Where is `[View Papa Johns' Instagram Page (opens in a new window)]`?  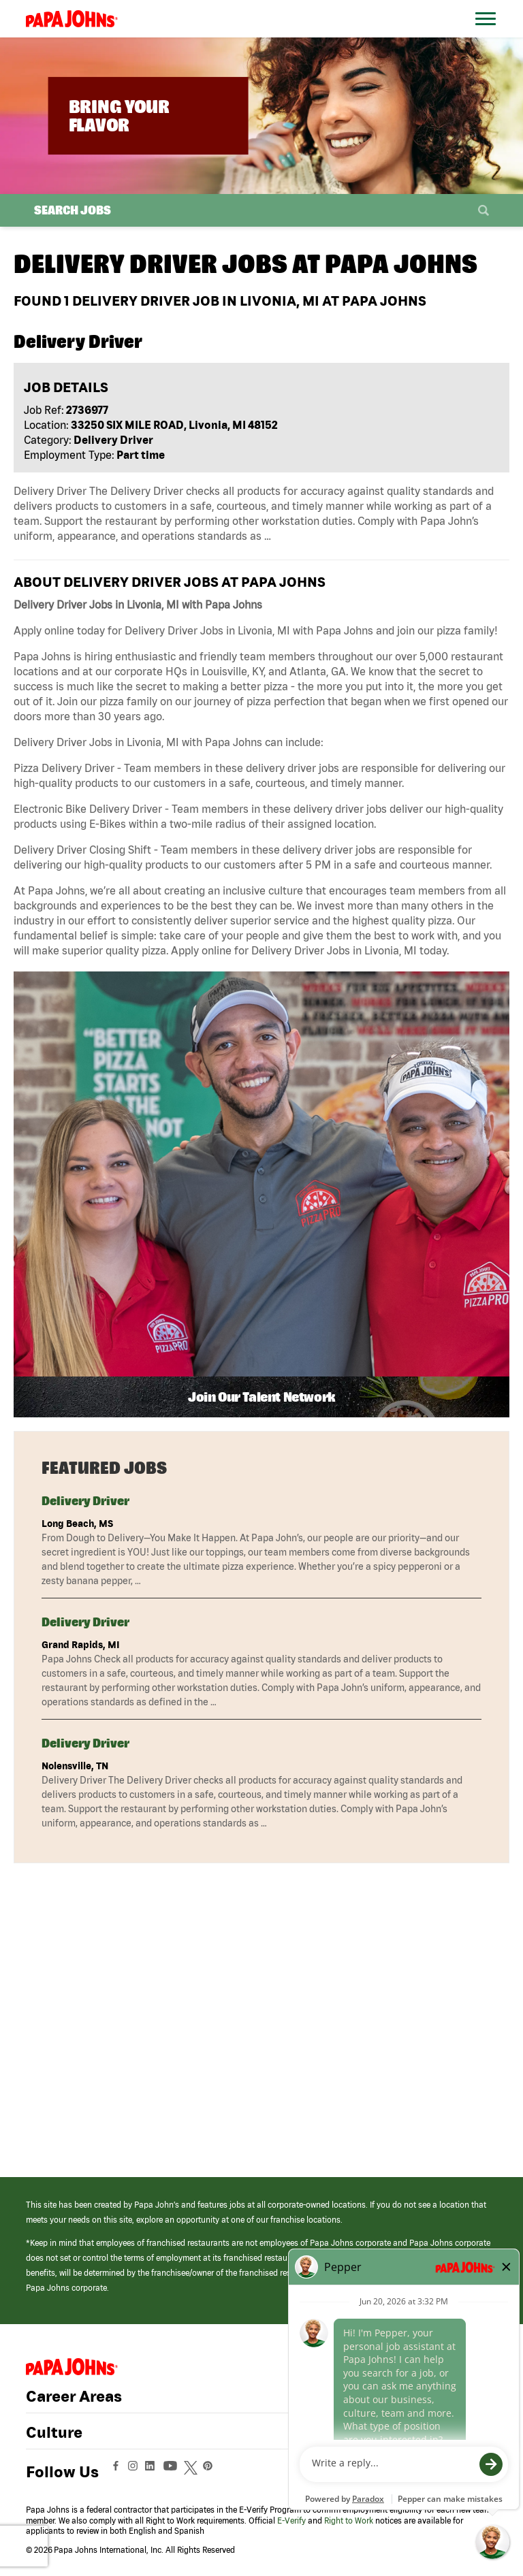
[View Papa Johns' Instagram Page (opens in a new window)] is located at coordinates (134, 2472).